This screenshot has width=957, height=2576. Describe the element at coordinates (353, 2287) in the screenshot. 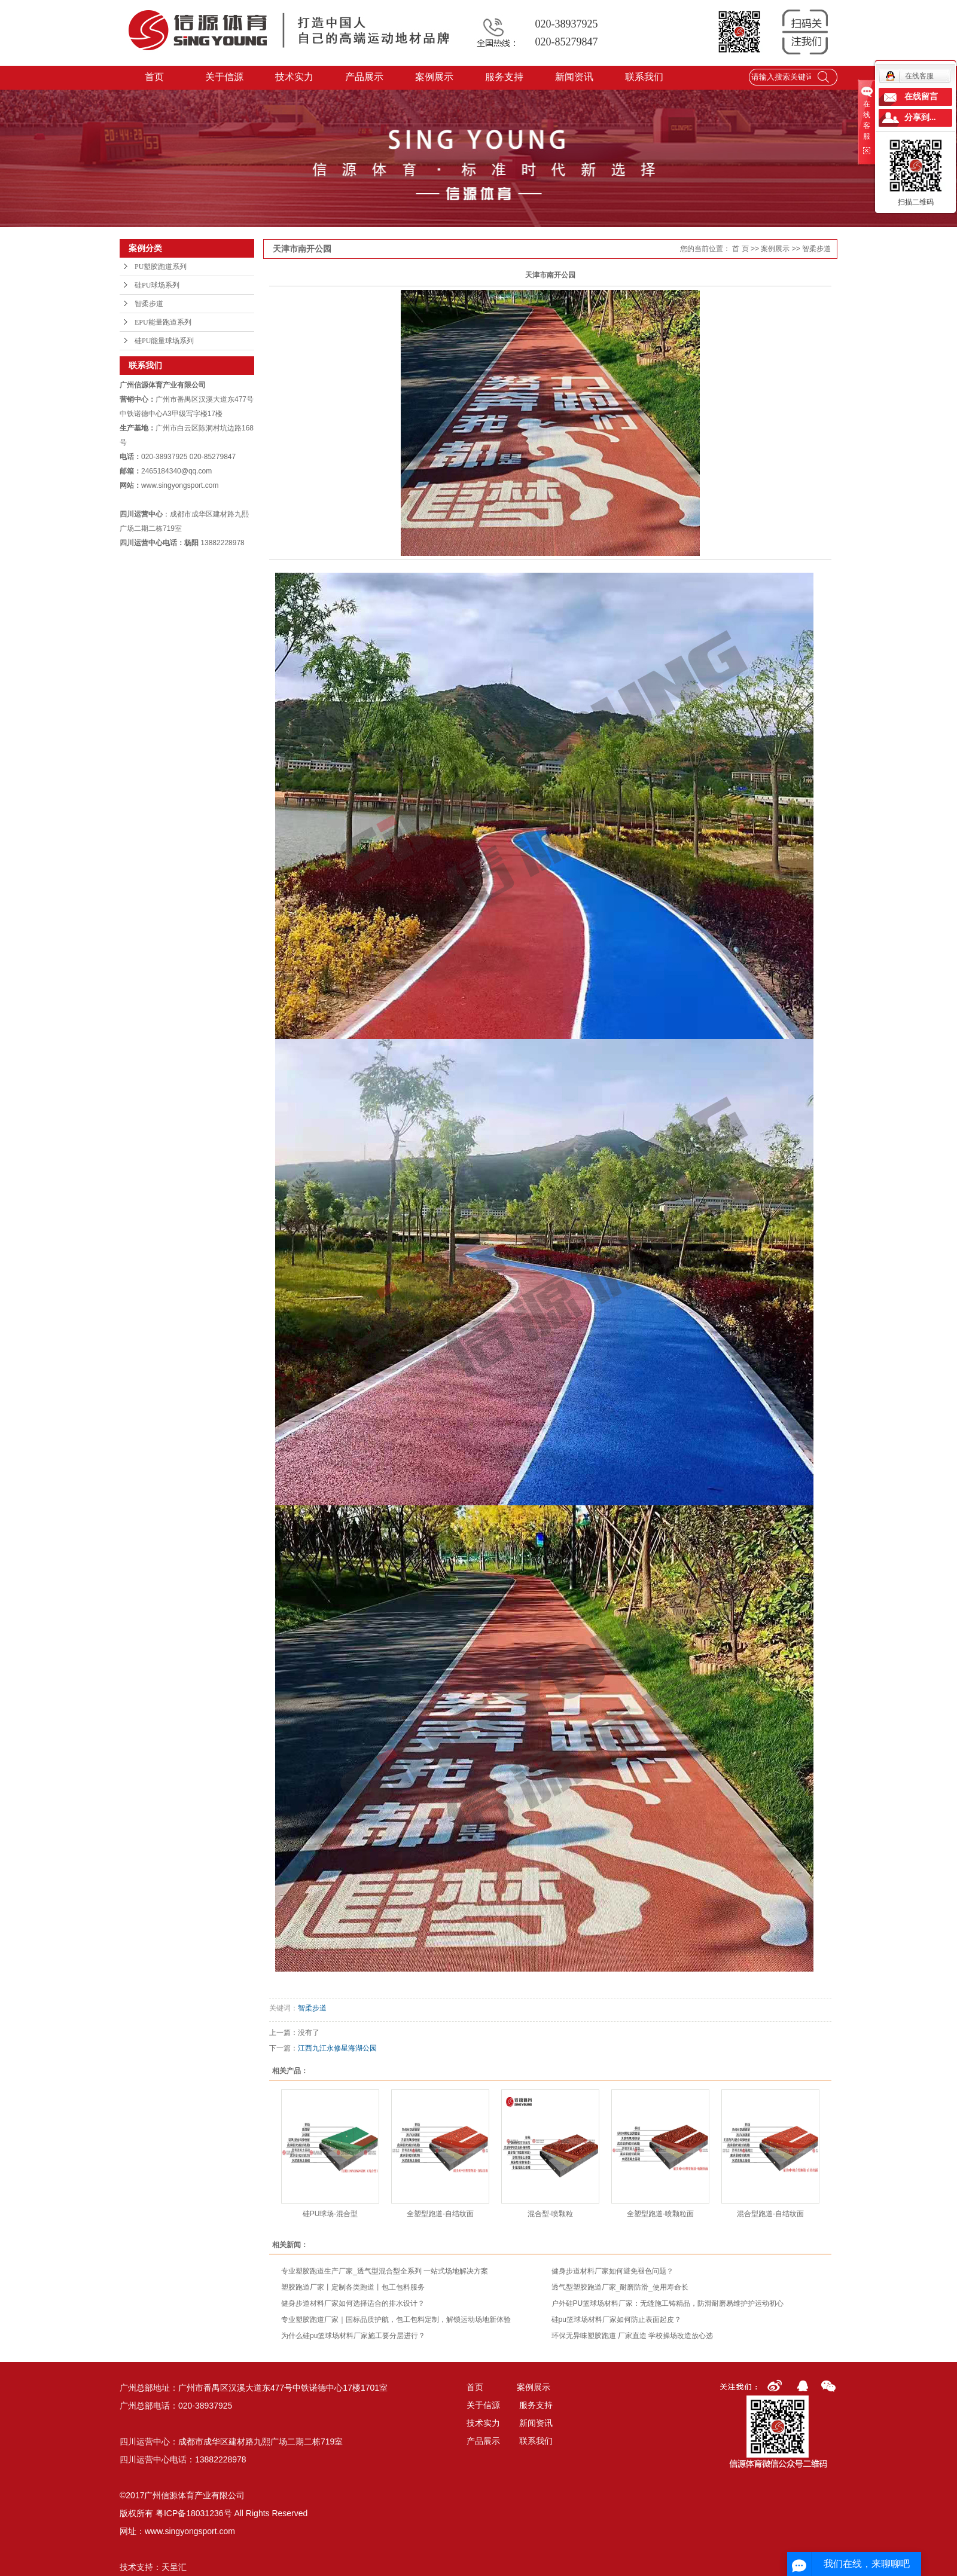

I see `塑胶跑道厂家丨定制各类跑道丨包工包料服务` at that location.